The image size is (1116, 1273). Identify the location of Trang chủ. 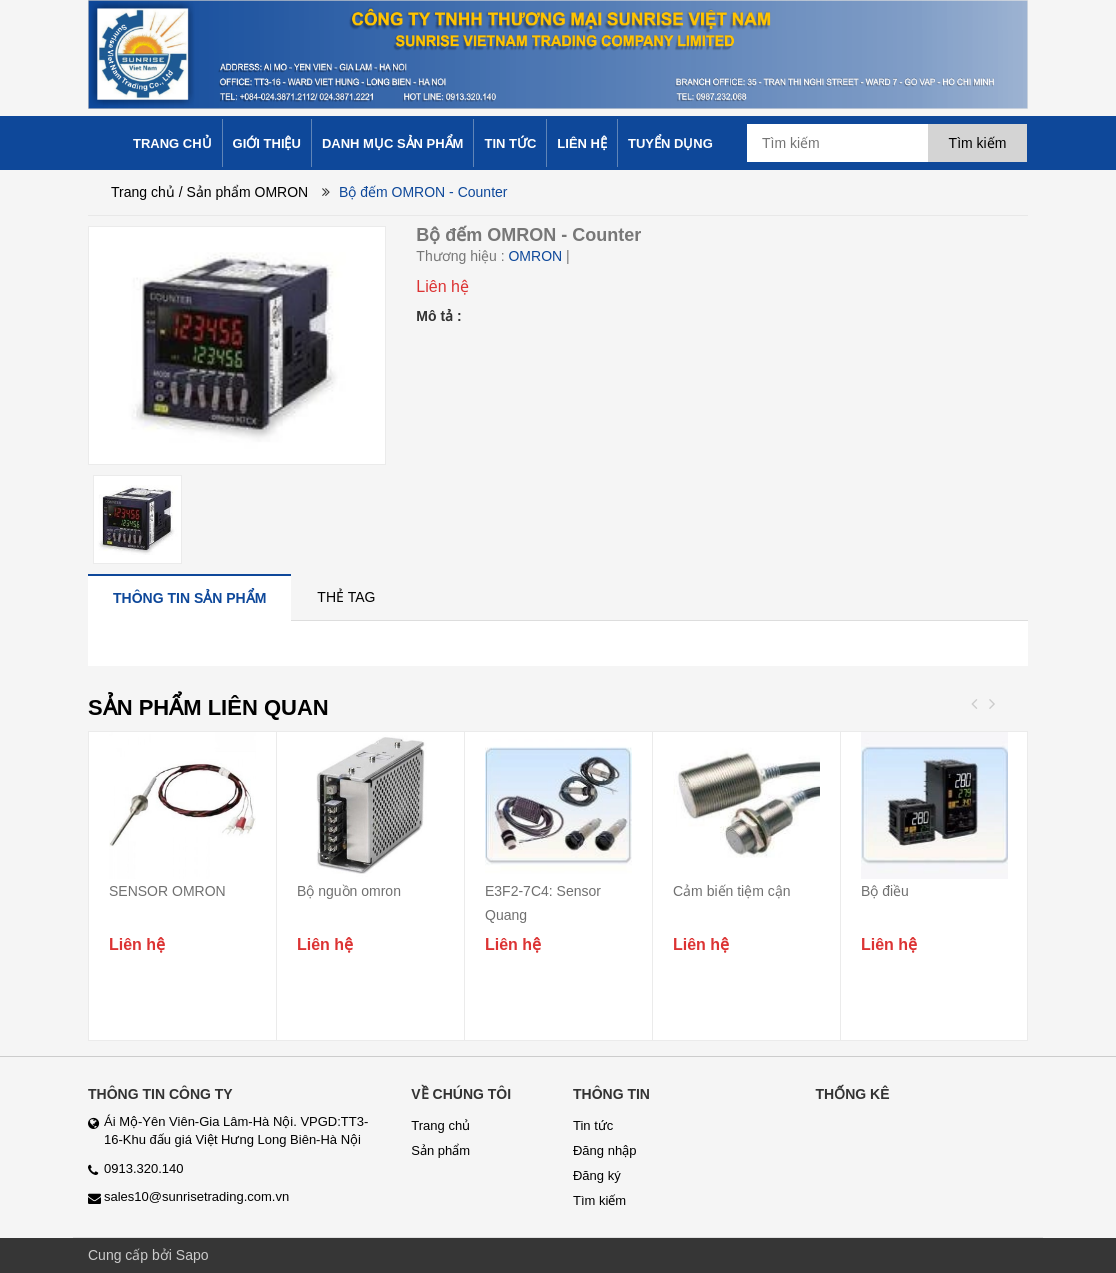
(143, 192).